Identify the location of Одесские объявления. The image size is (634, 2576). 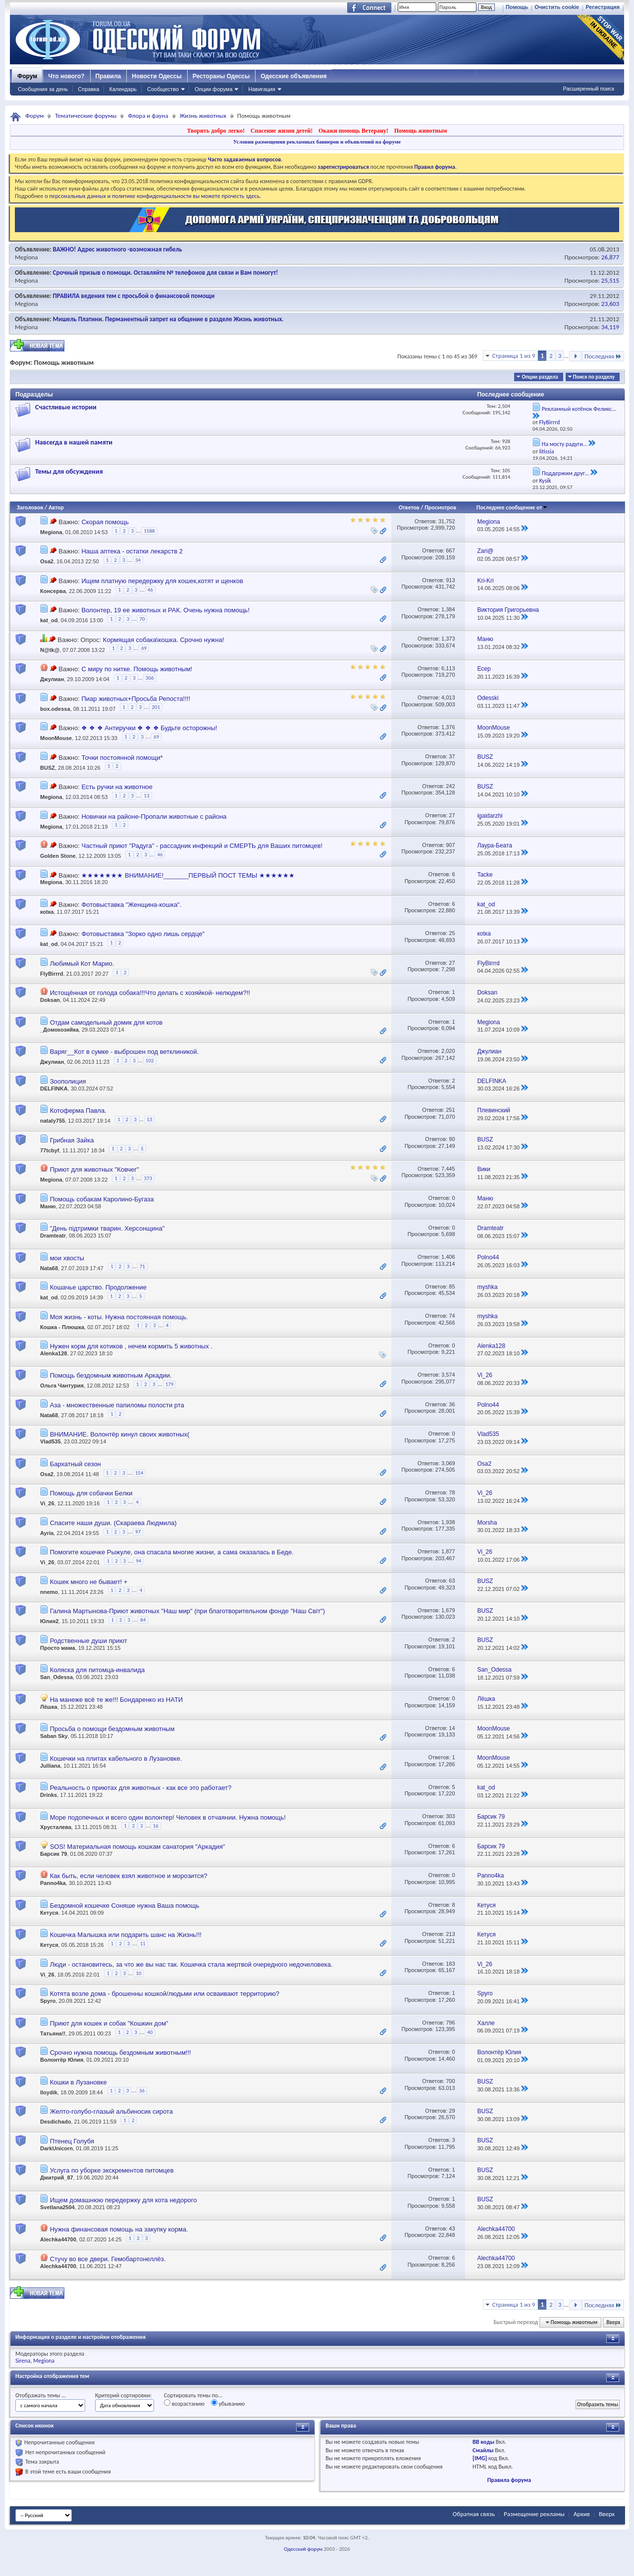
(293, 76).